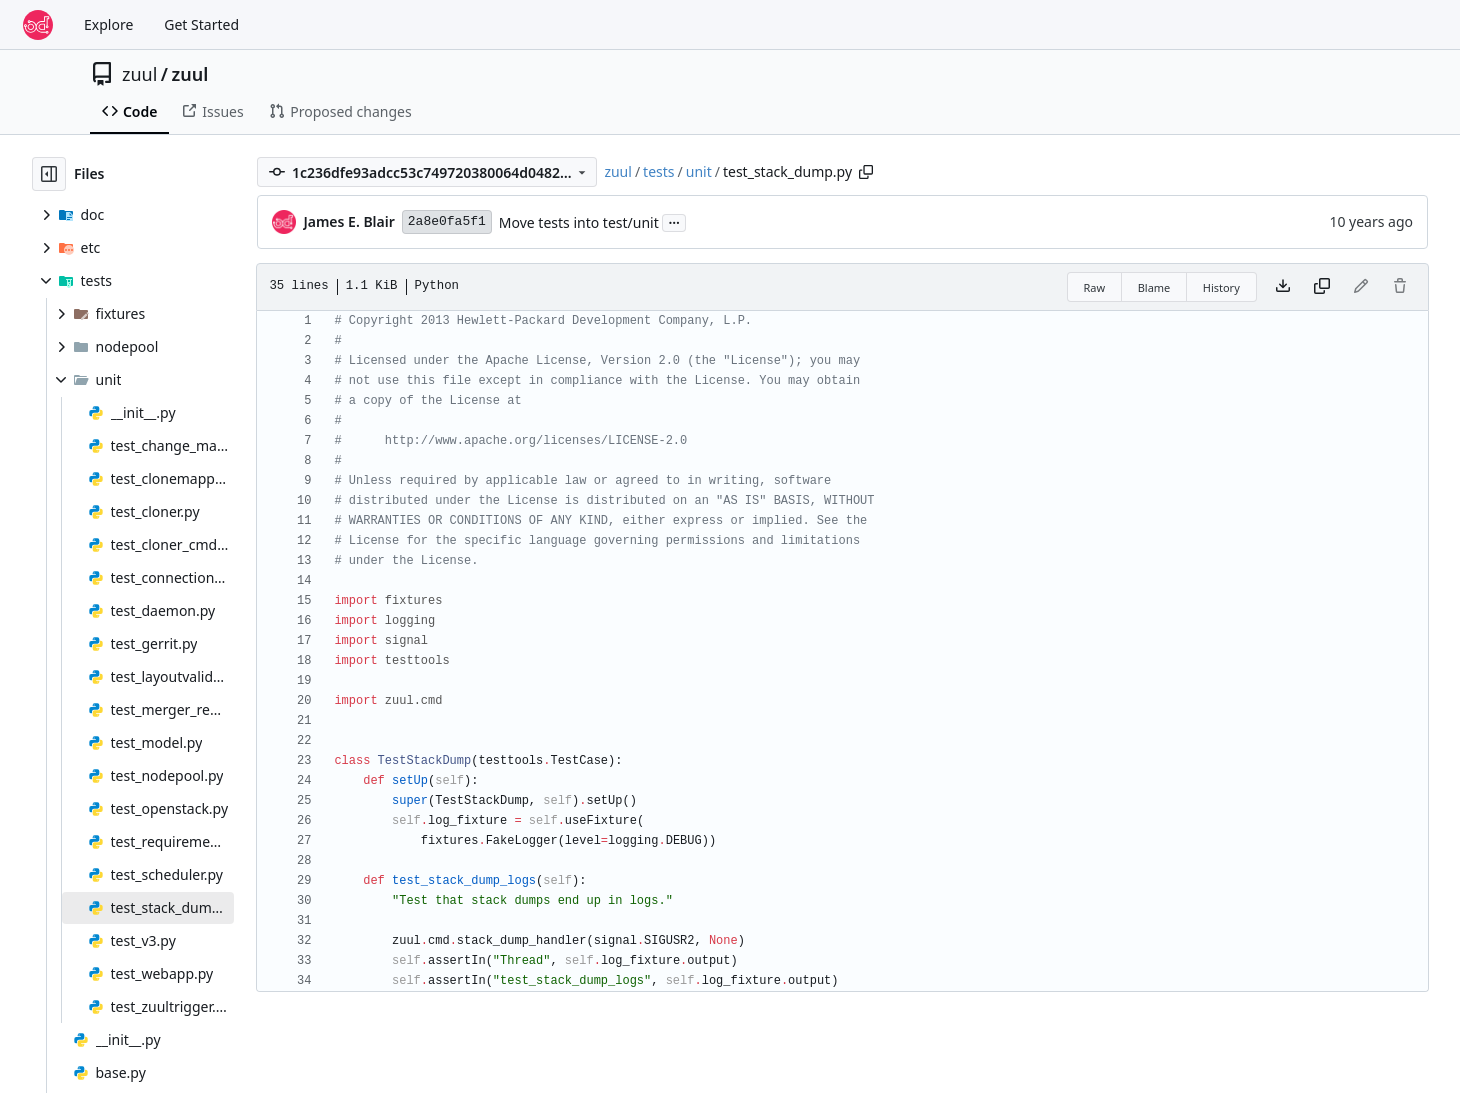 This screenshot has width=1460, height=1093. I want to click on [Copy content], so click(1322, 287).